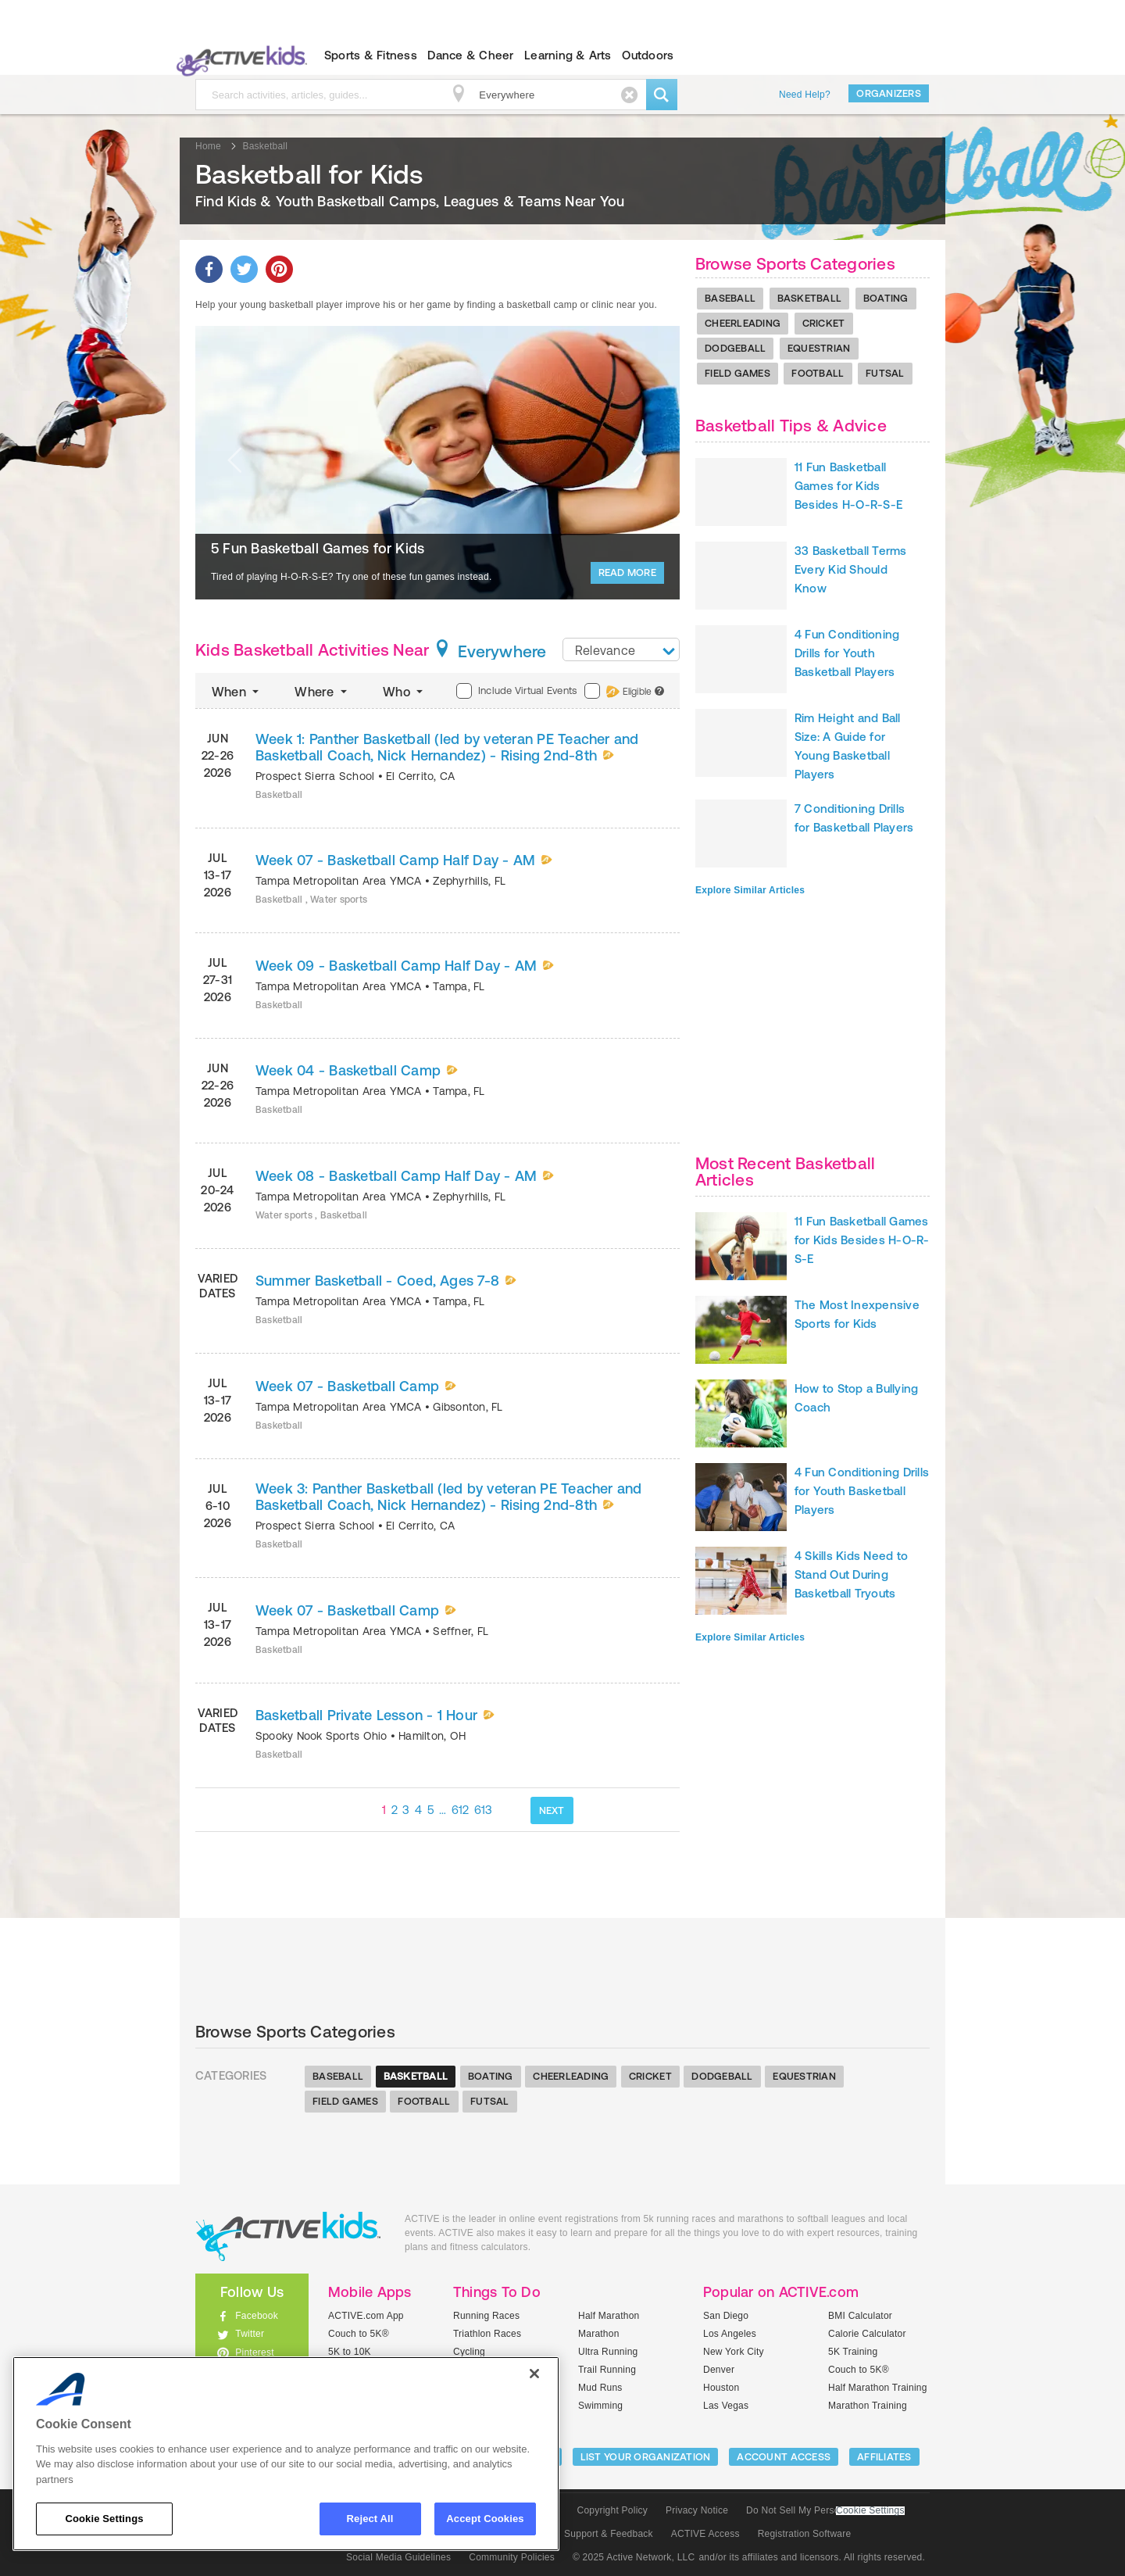  What do you see at coordinates (600, 2387) in the screenshot?
I see `Mud Runs` at bounding box center [600, 2387].